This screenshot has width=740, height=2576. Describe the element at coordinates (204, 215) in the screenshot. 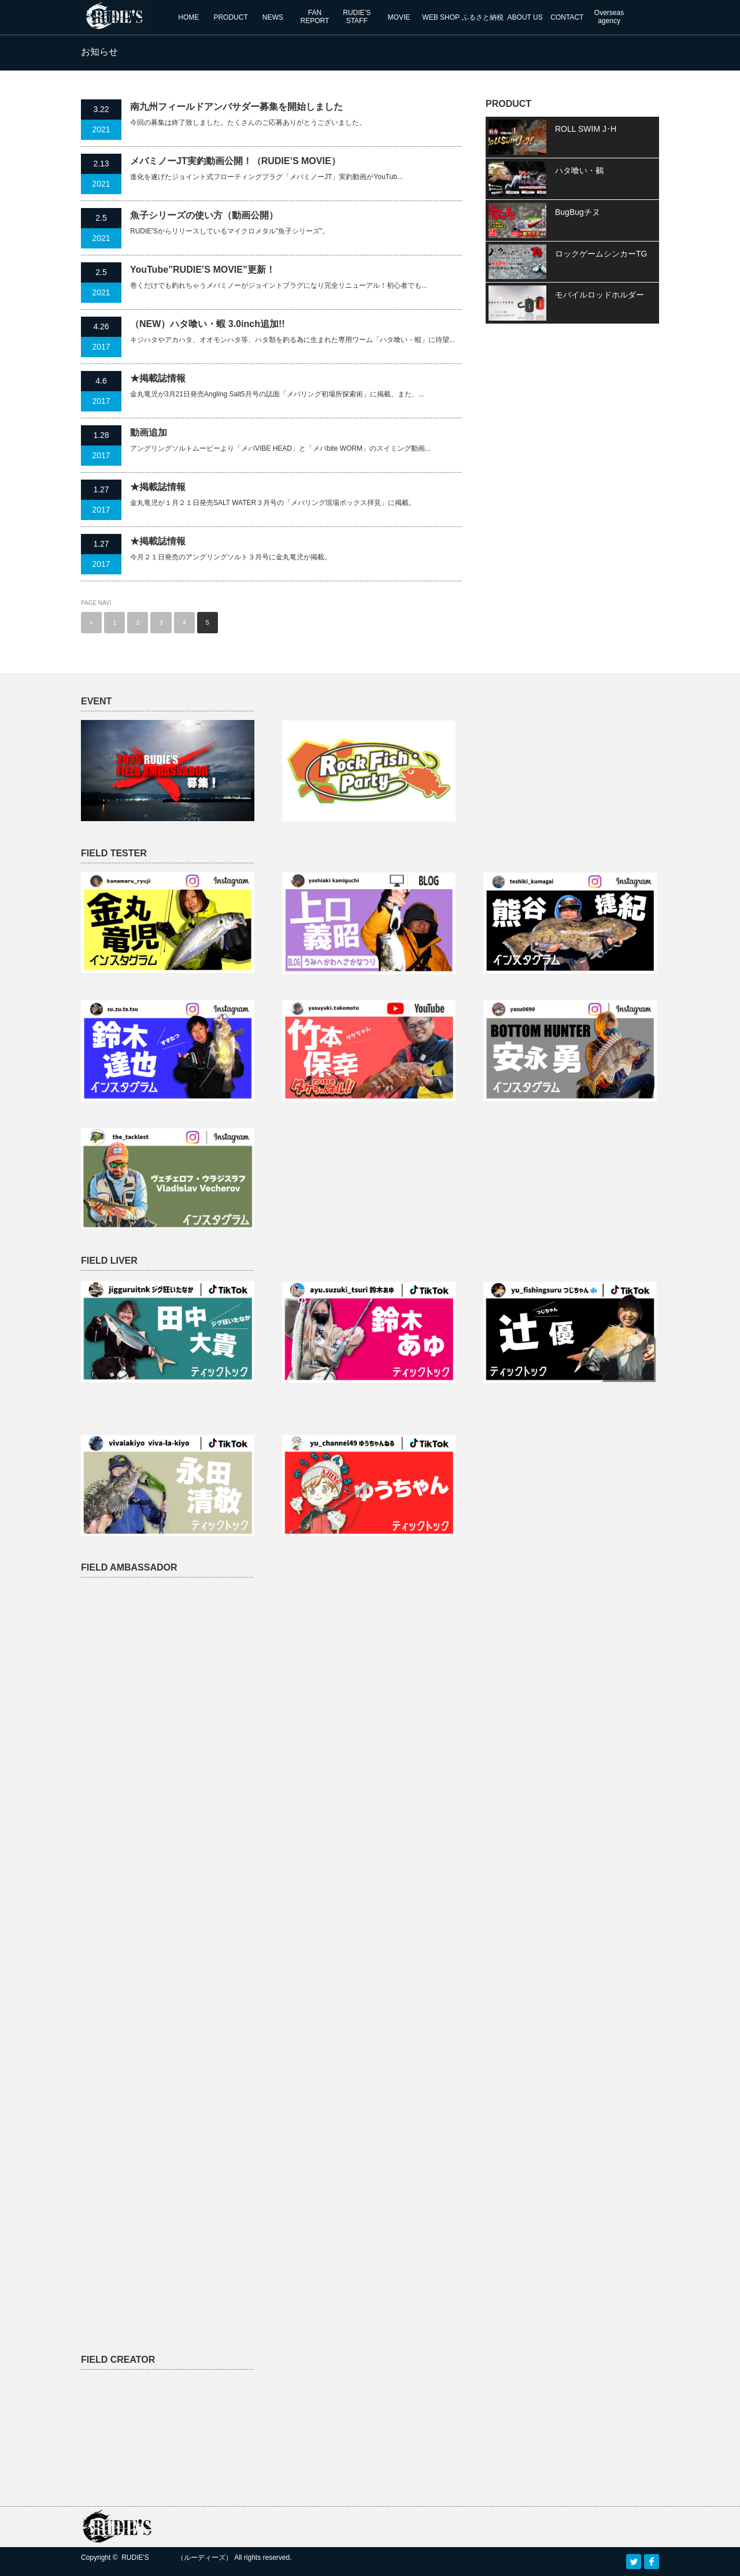

I see `魚子シリーズの使い方（動画公開）` at that location.